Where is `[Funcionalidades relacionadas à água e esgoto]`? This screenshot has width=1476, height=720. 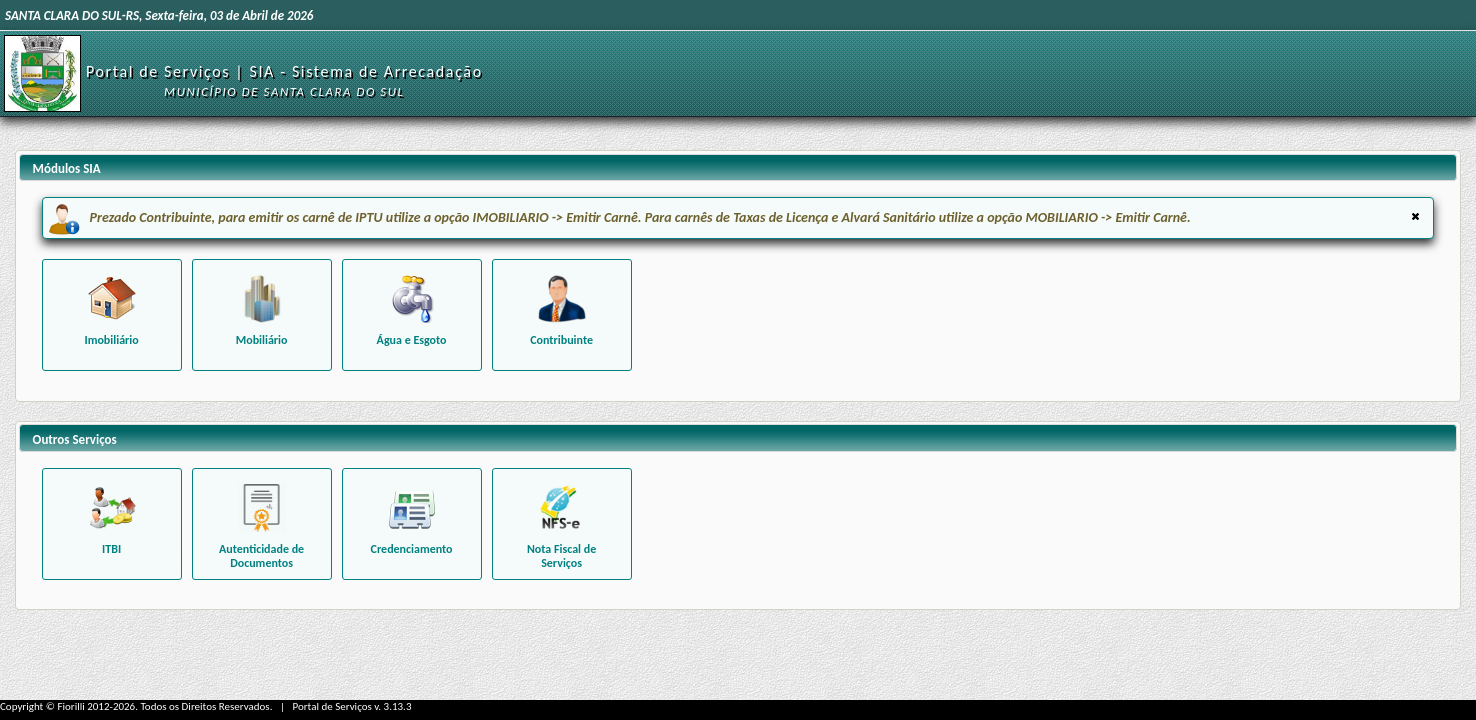 [Funcionalidades relacionadas à água e esgoto] is located at coordinates (412, 315).